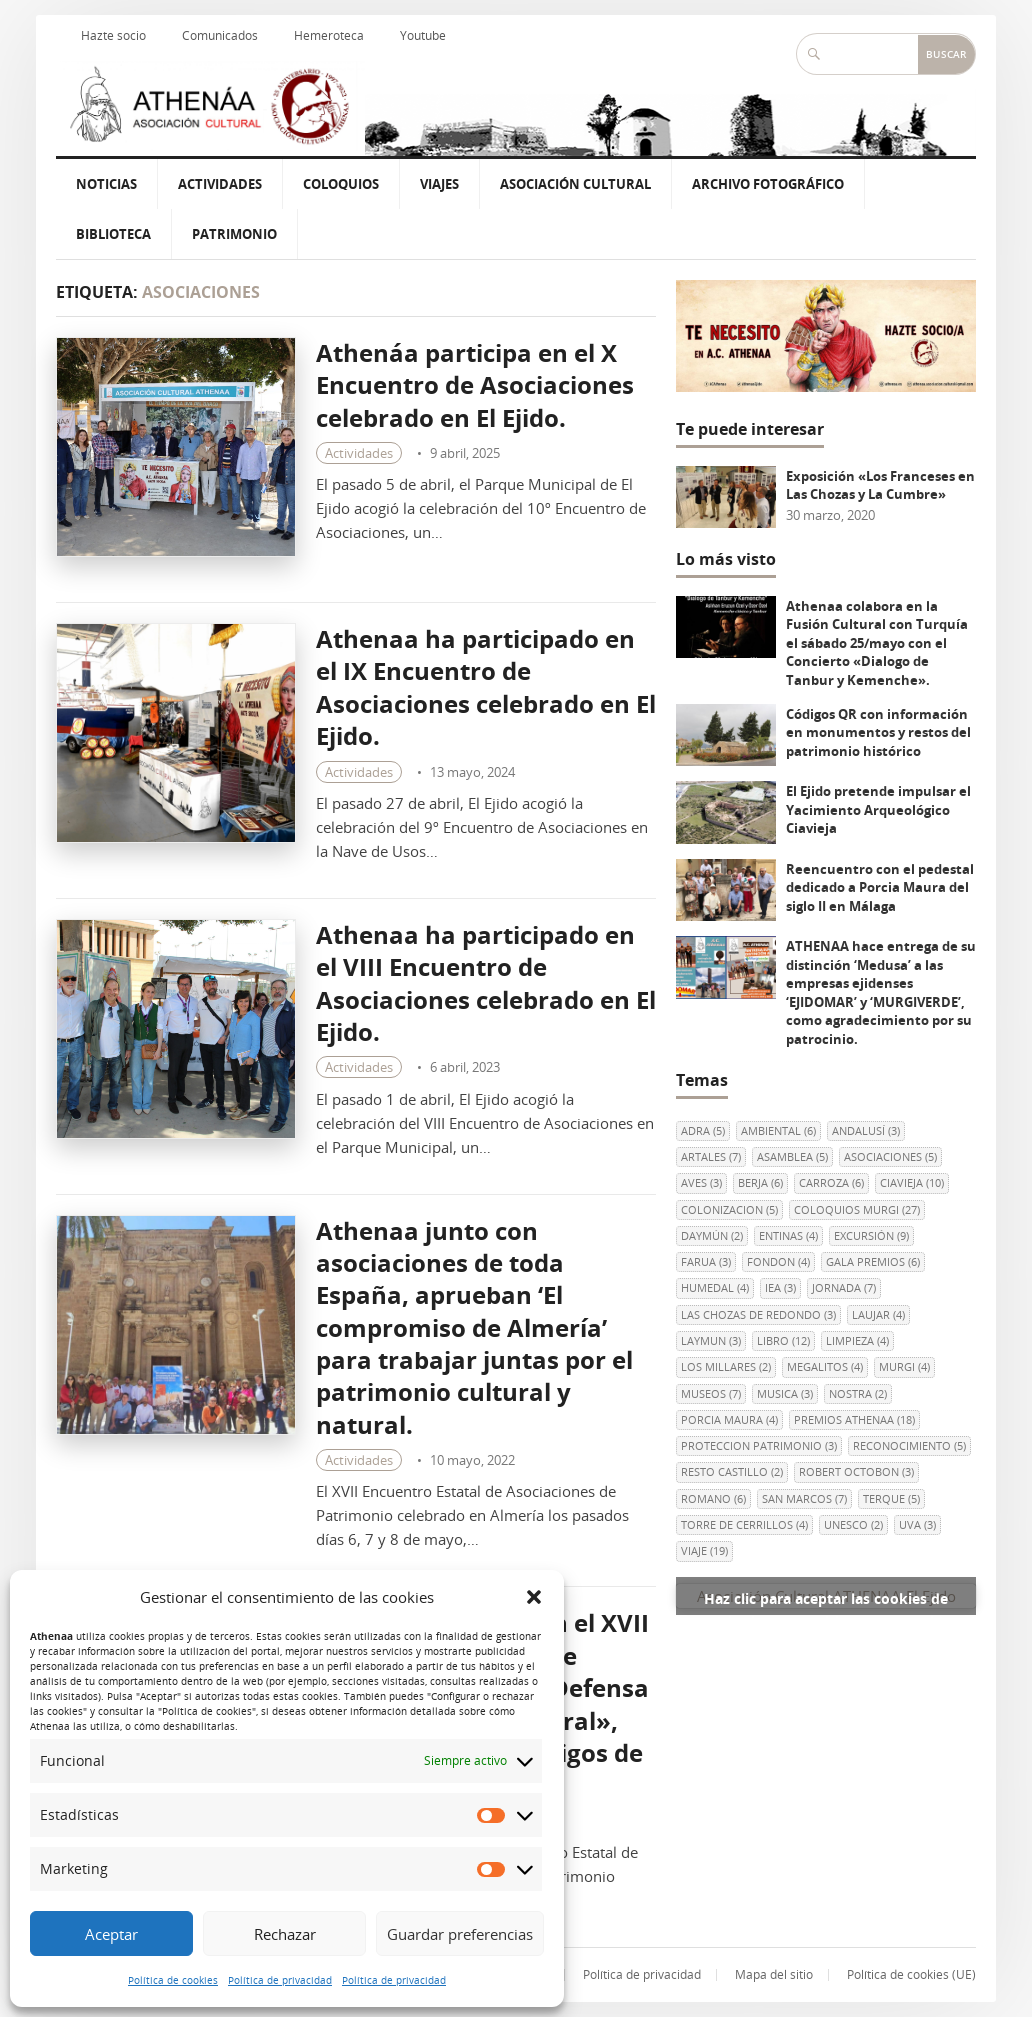  I want to click on Porcia Maura [Porcia Maura (4 elementos)], so click(729, 1419).